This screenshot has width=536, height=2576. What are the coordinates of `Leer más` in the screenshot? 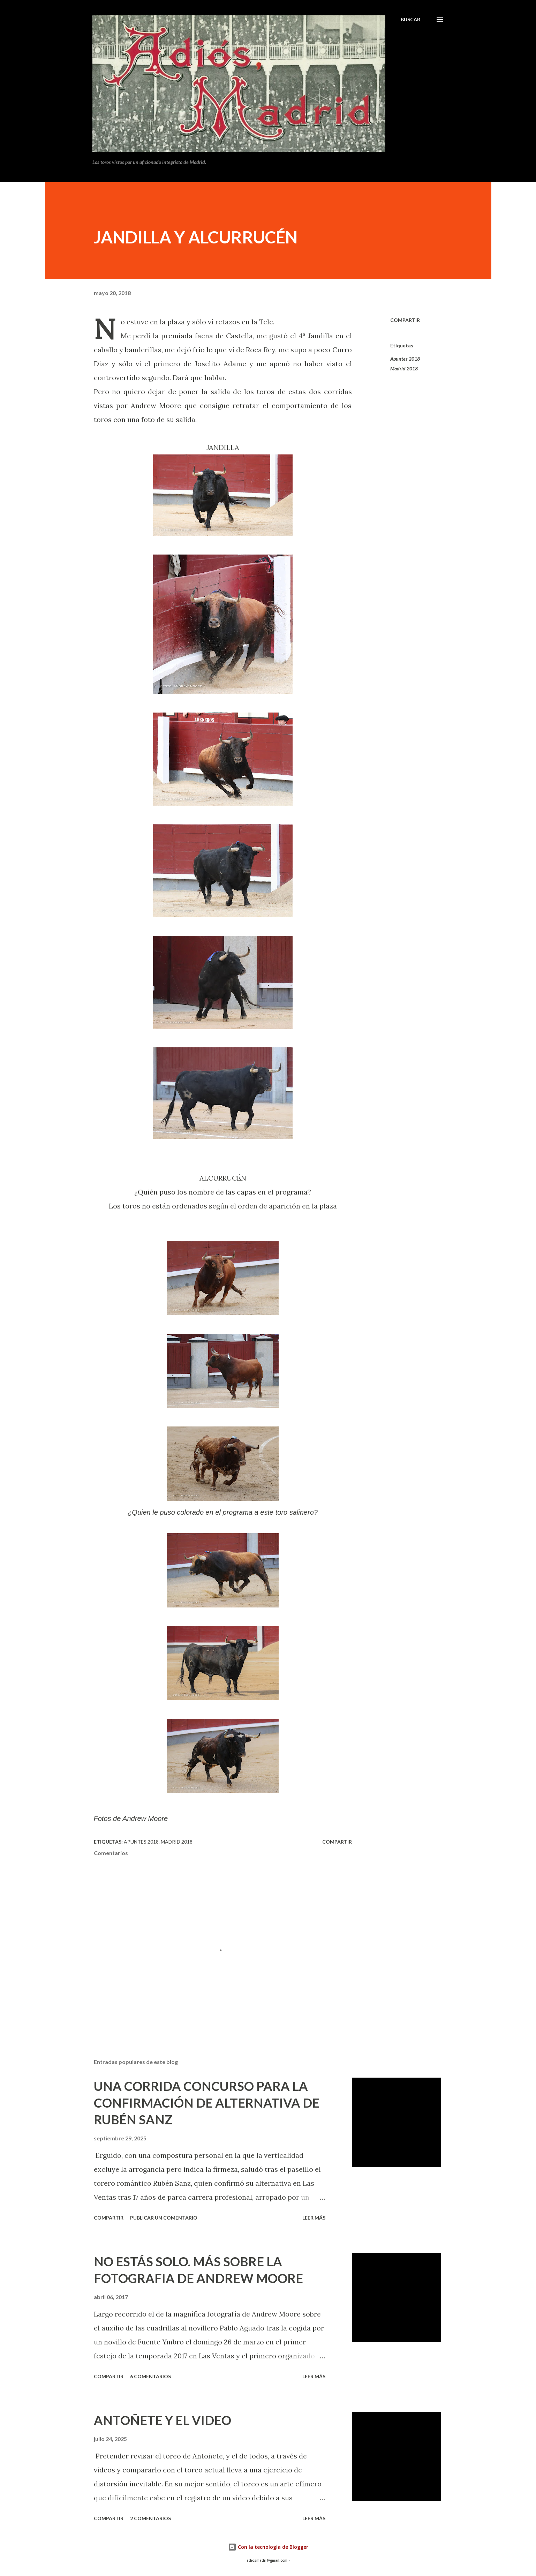 It's located at (313, 2218).